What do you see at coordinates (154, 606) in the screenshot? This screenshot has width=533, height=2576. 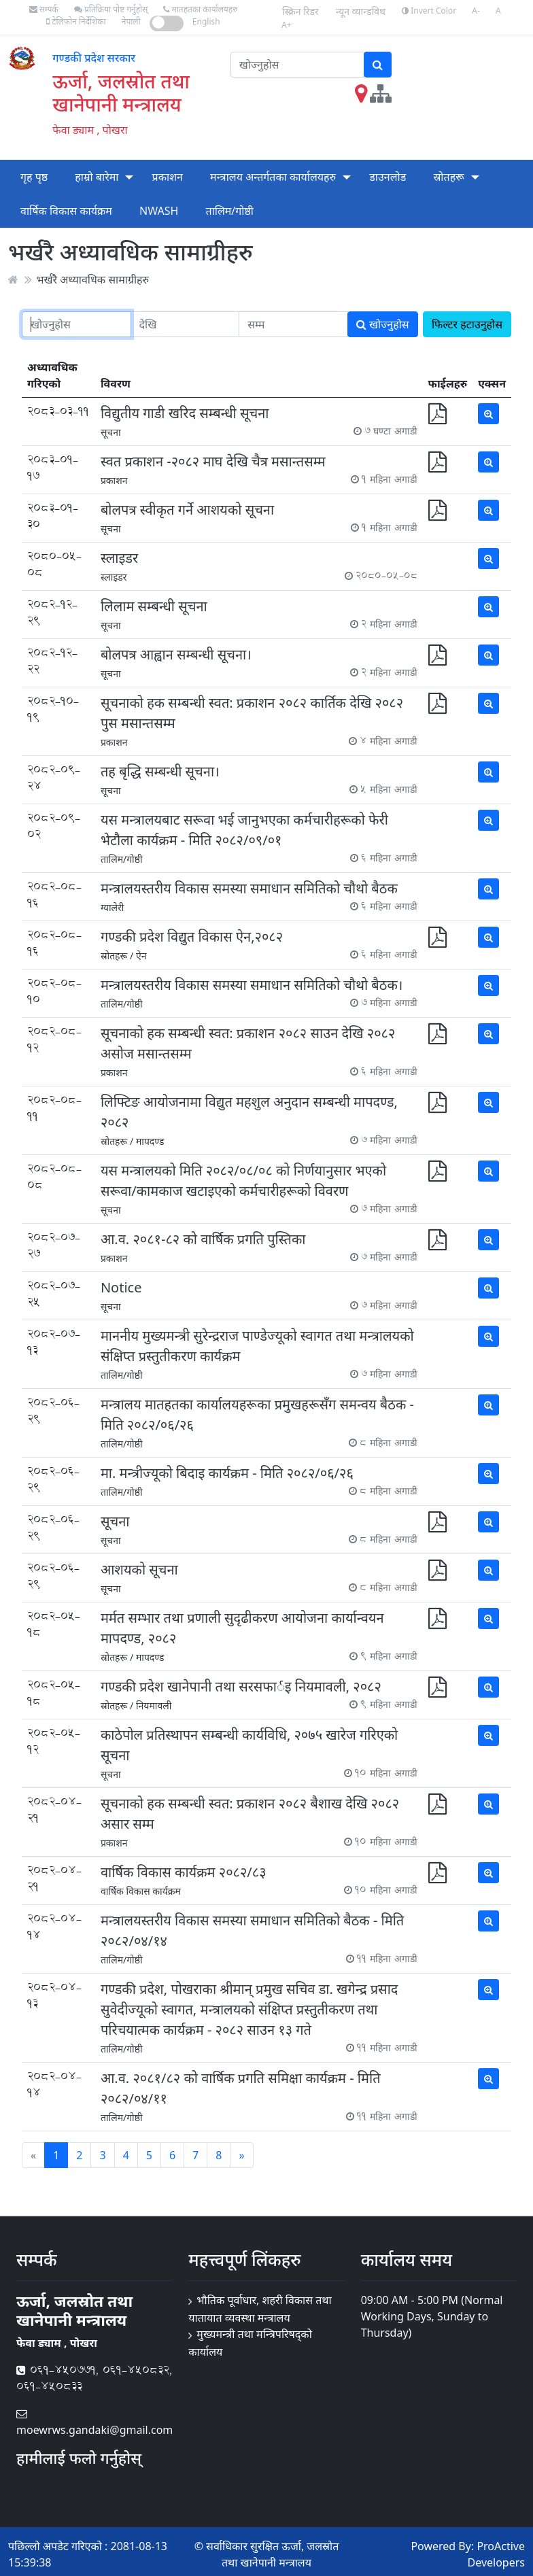 I see `लिलाम सम्बन्धी सूचना` at bounding box center [154, 606].